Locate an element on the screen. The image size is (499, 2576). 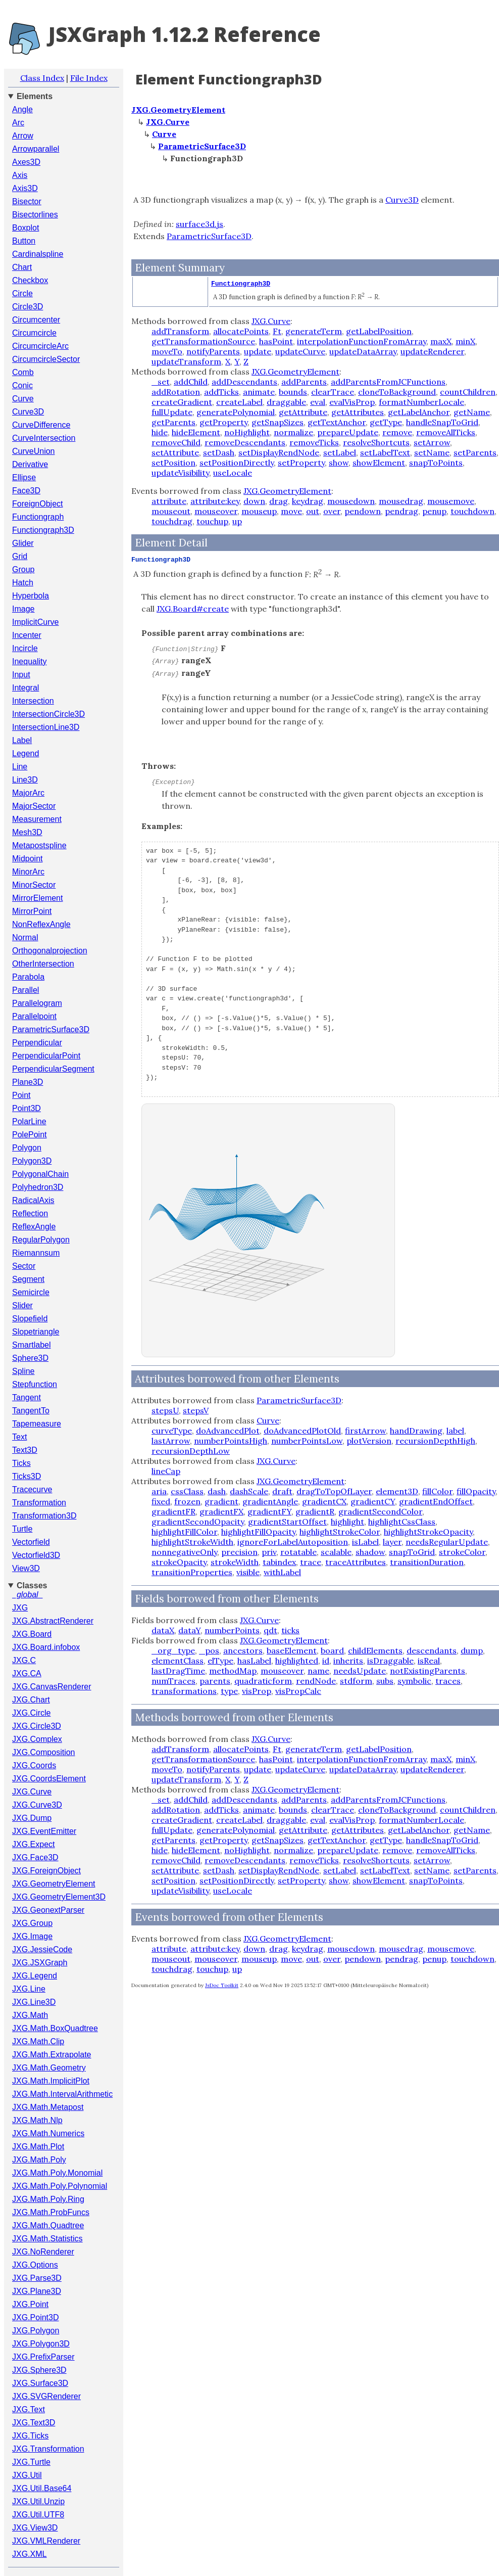
setArrow is located at coordinates (432, 442).